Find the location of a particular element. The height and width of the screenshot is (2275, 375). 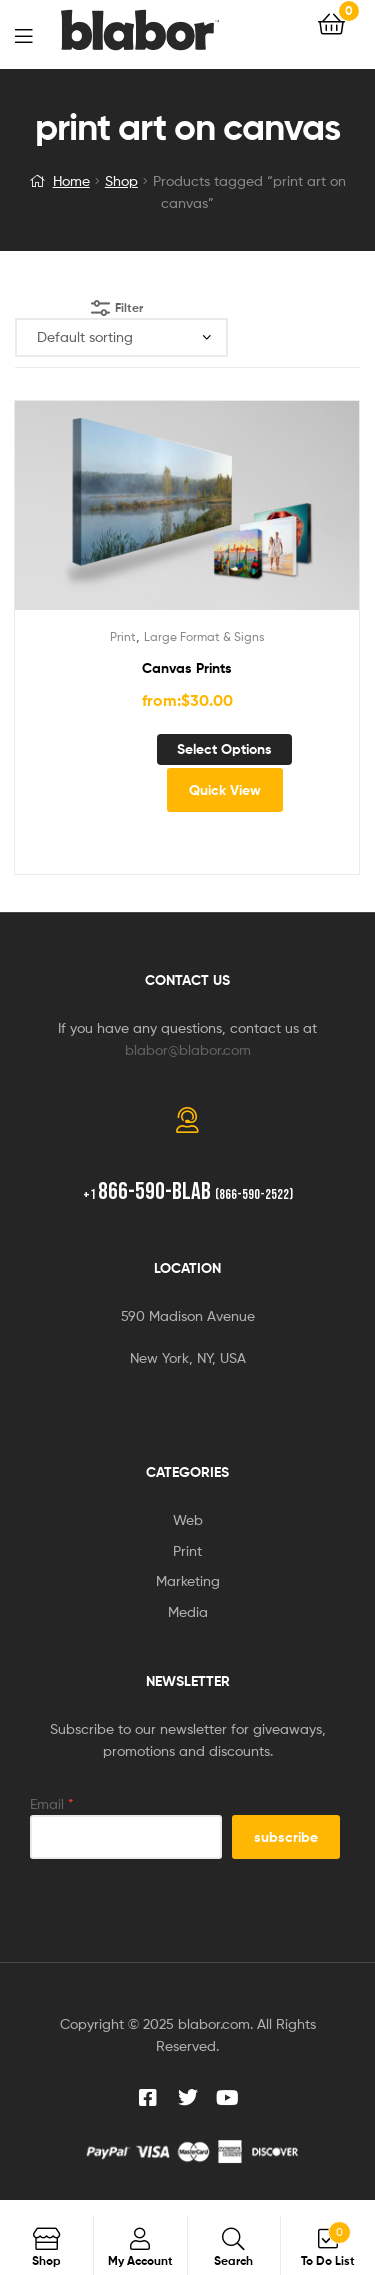

Quick View is located at coordinates (225, 790).